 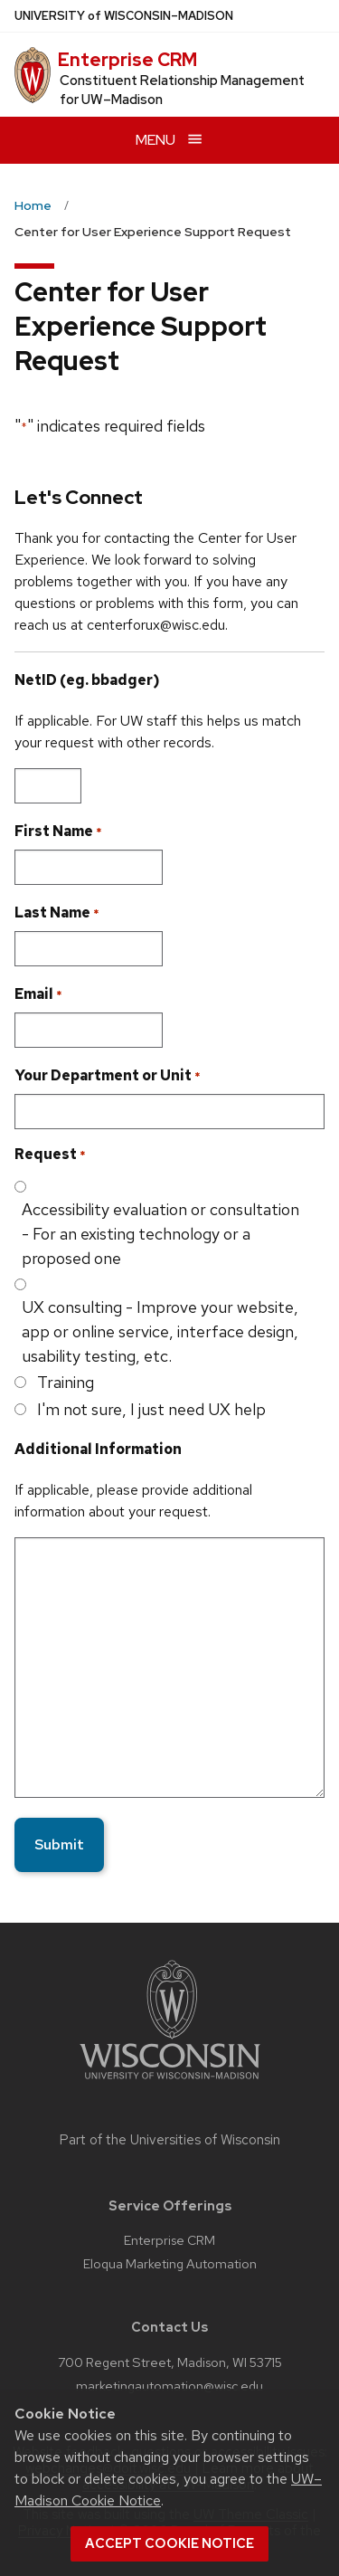 What do you see at coordinates (169, 2385) in the screenshot?
I see `marketingautomation@wisc.edu` at bounding box center [169, 2385].